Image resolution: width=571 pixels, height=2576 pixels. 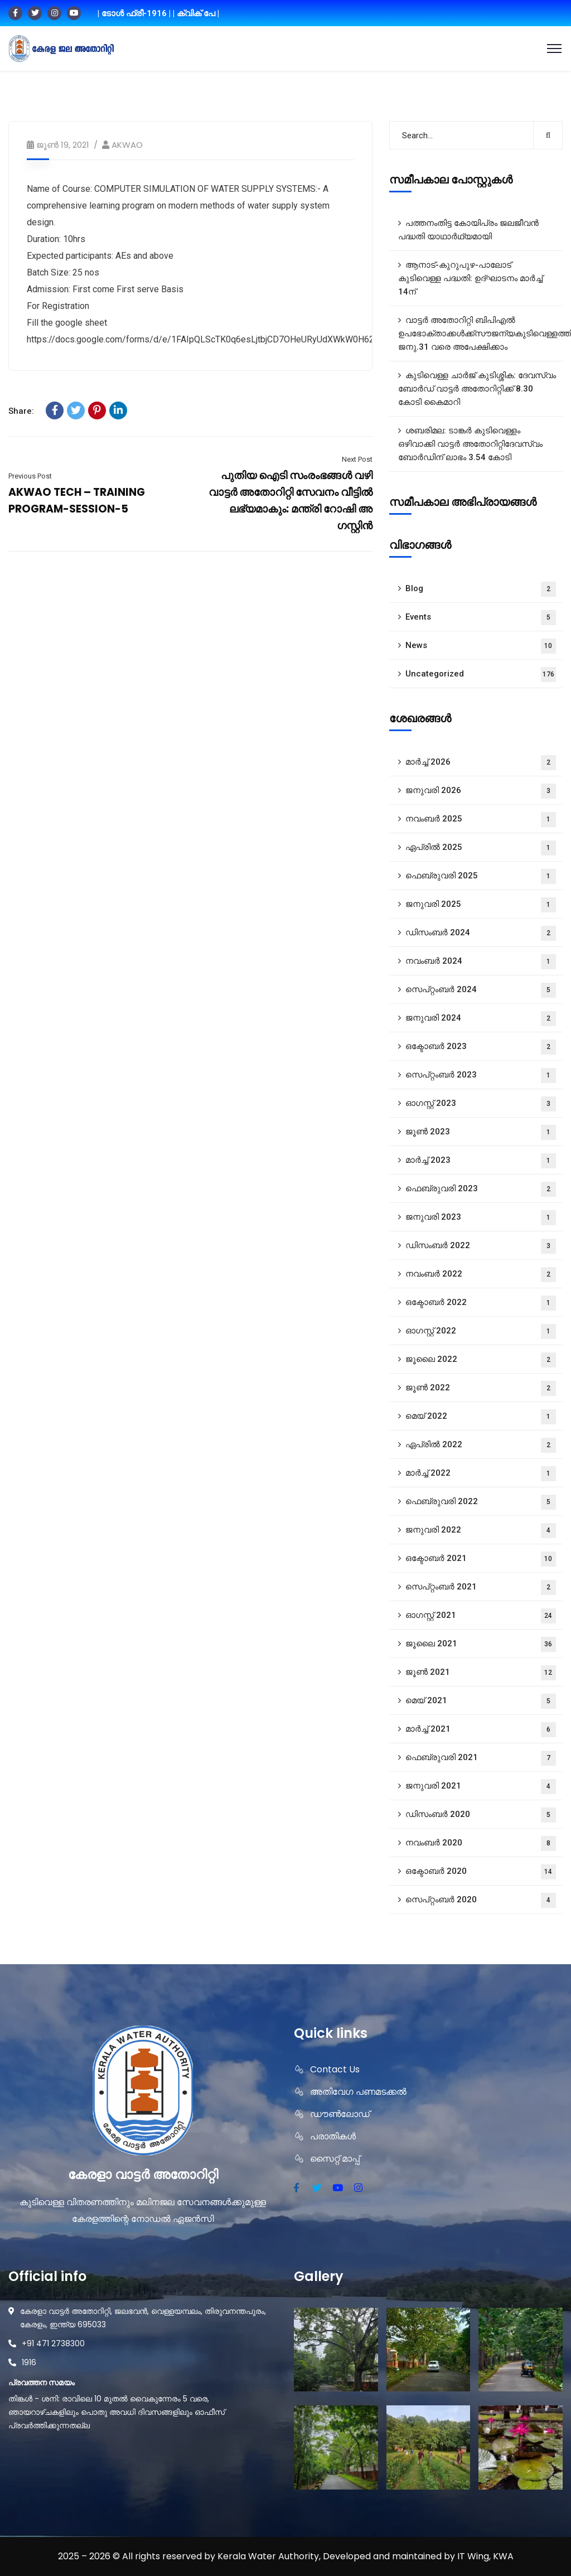 I want to click on Uncategorized, so click(x=480, y=674).